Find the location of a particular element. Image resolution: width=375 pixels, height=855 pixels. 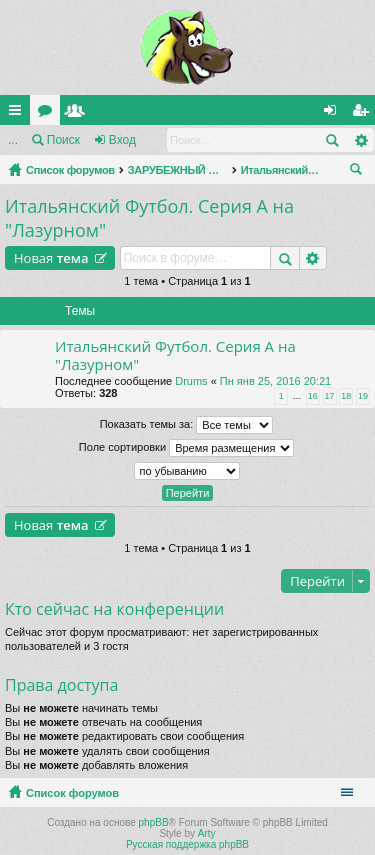

ЗАРУБЕЖНЫЙ ФУТБОЛ is located at coordinates (178, 170).